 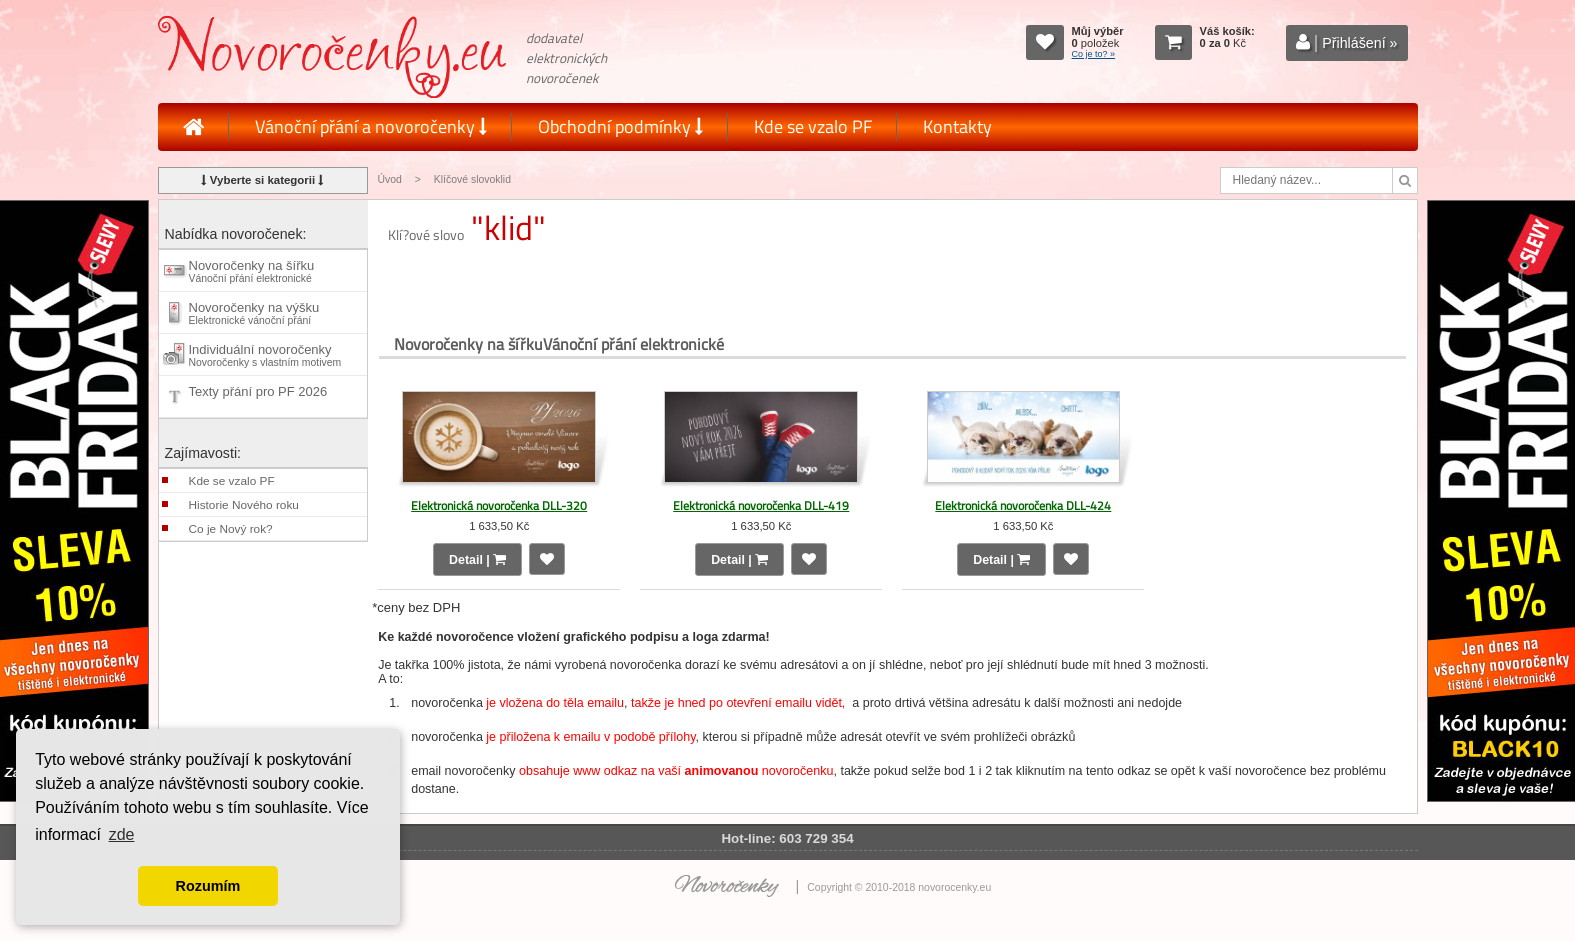 What do you see at coordinates (208, 886) in the screenshot?
I see `Rozumím [button]` at bounding box center [208, 886].